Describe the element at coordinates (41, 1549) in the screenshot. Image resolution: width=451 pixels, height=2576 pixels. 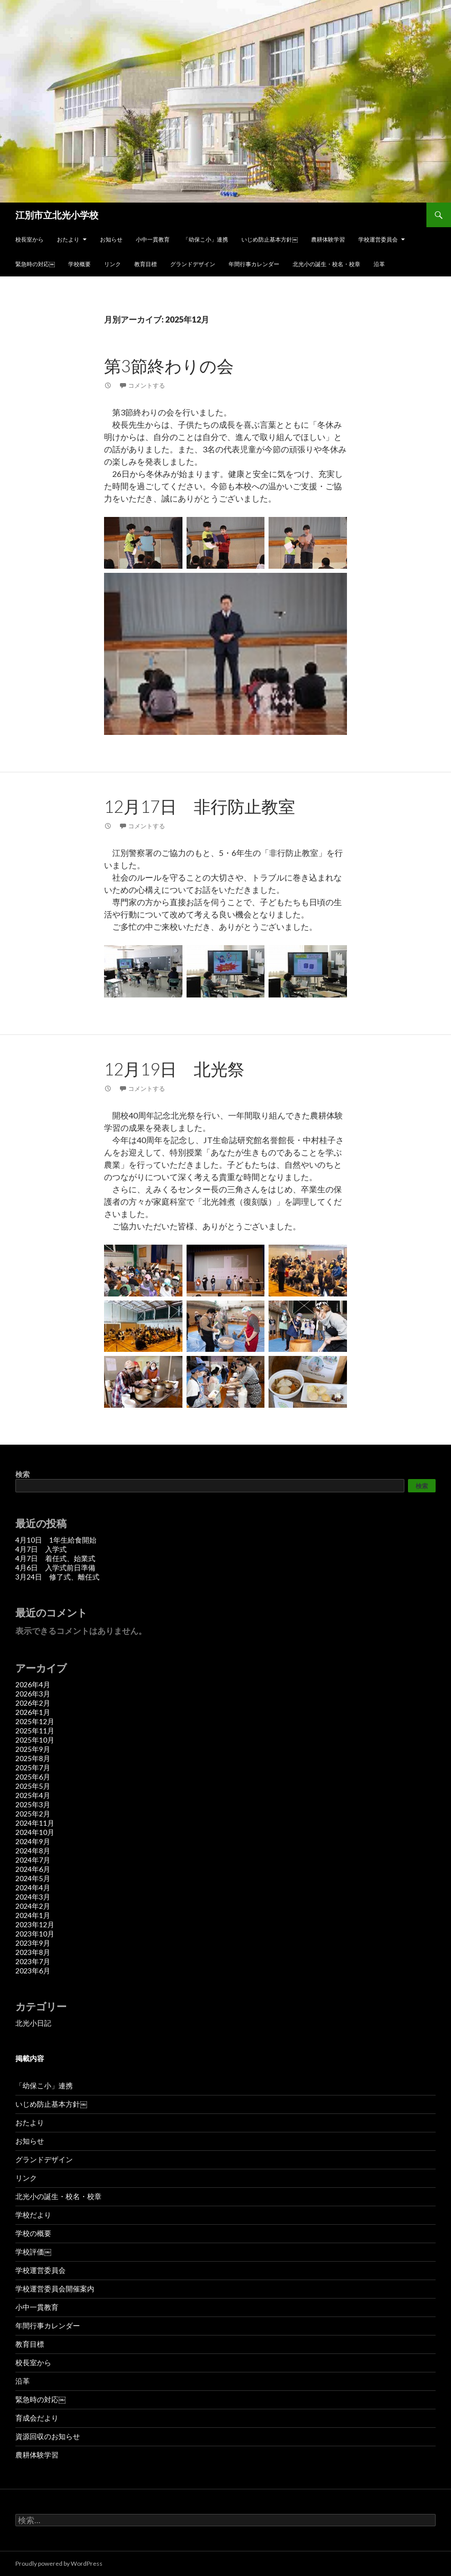
I see `4月7日 入学式` at that location.